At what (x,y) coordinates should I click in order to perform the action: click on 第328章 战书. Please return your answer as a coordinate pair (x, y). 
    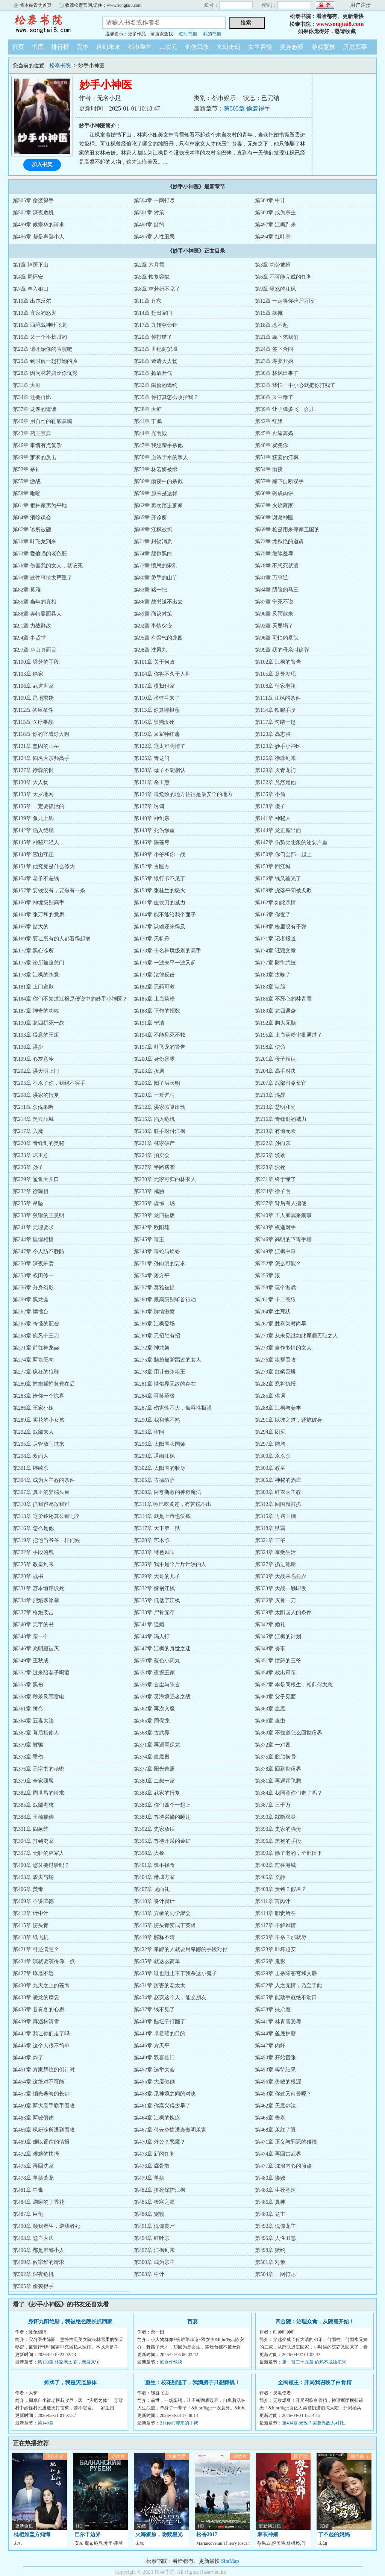
    Looking at the image, I should click on (28, 1576).